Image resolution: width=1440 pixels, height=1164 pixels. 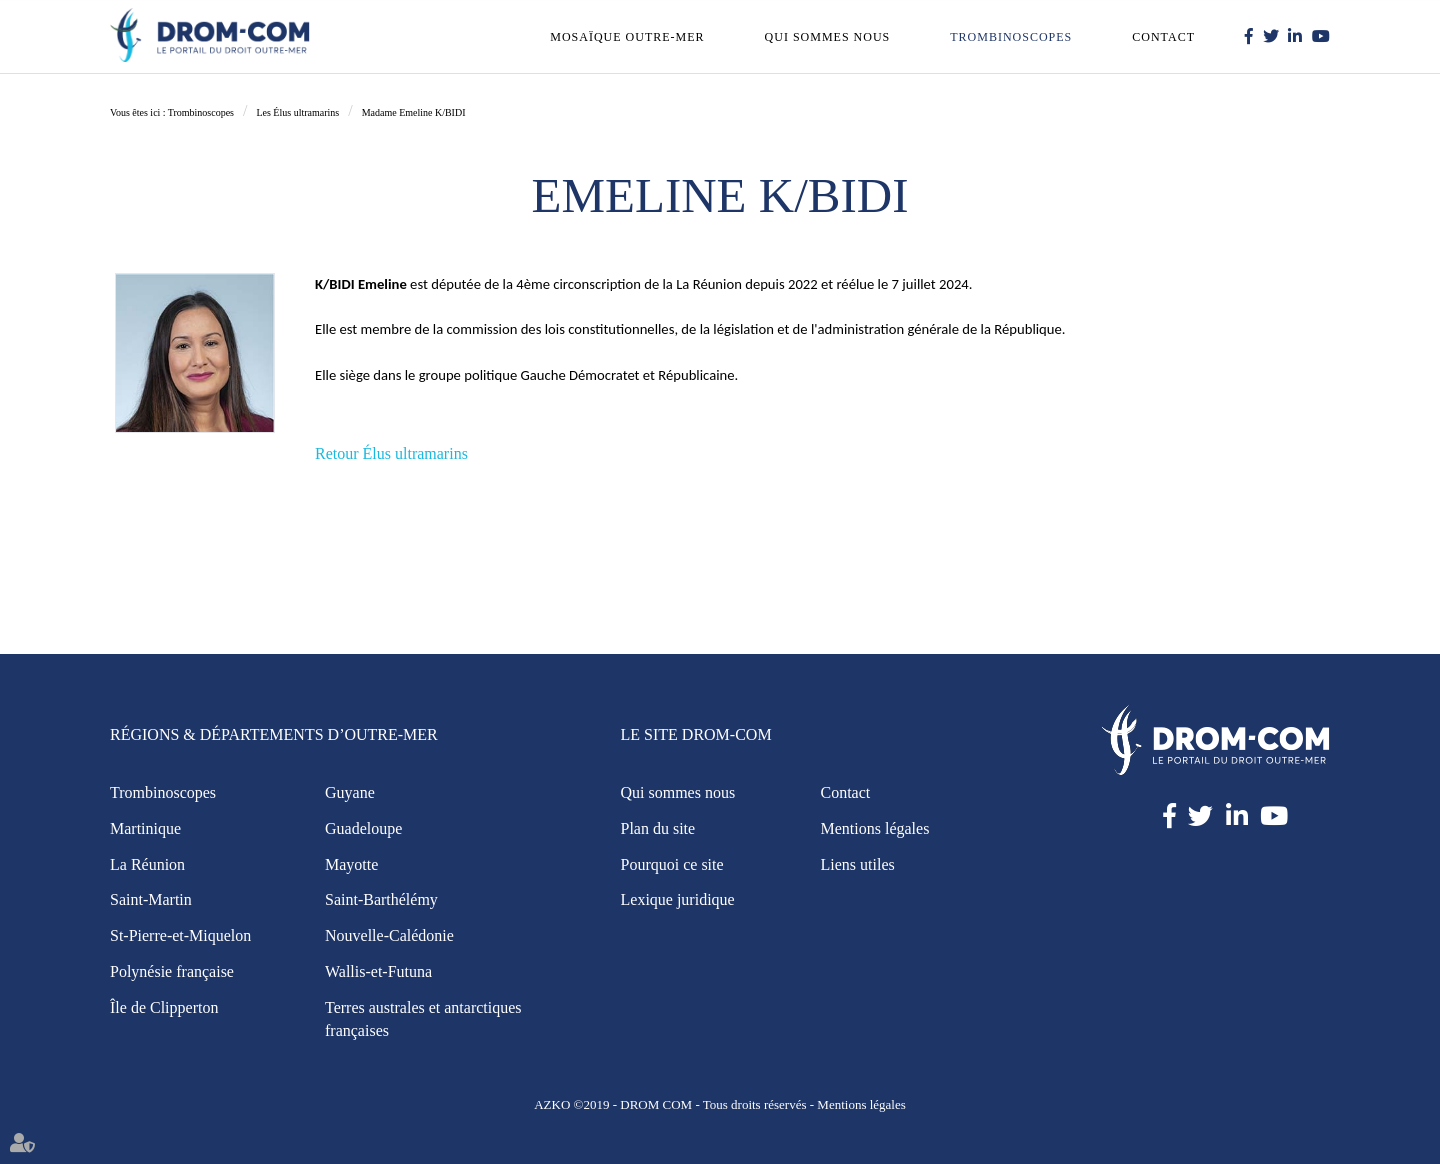 I want to click on Île de Clipperton, so click(x=164, y=1007).